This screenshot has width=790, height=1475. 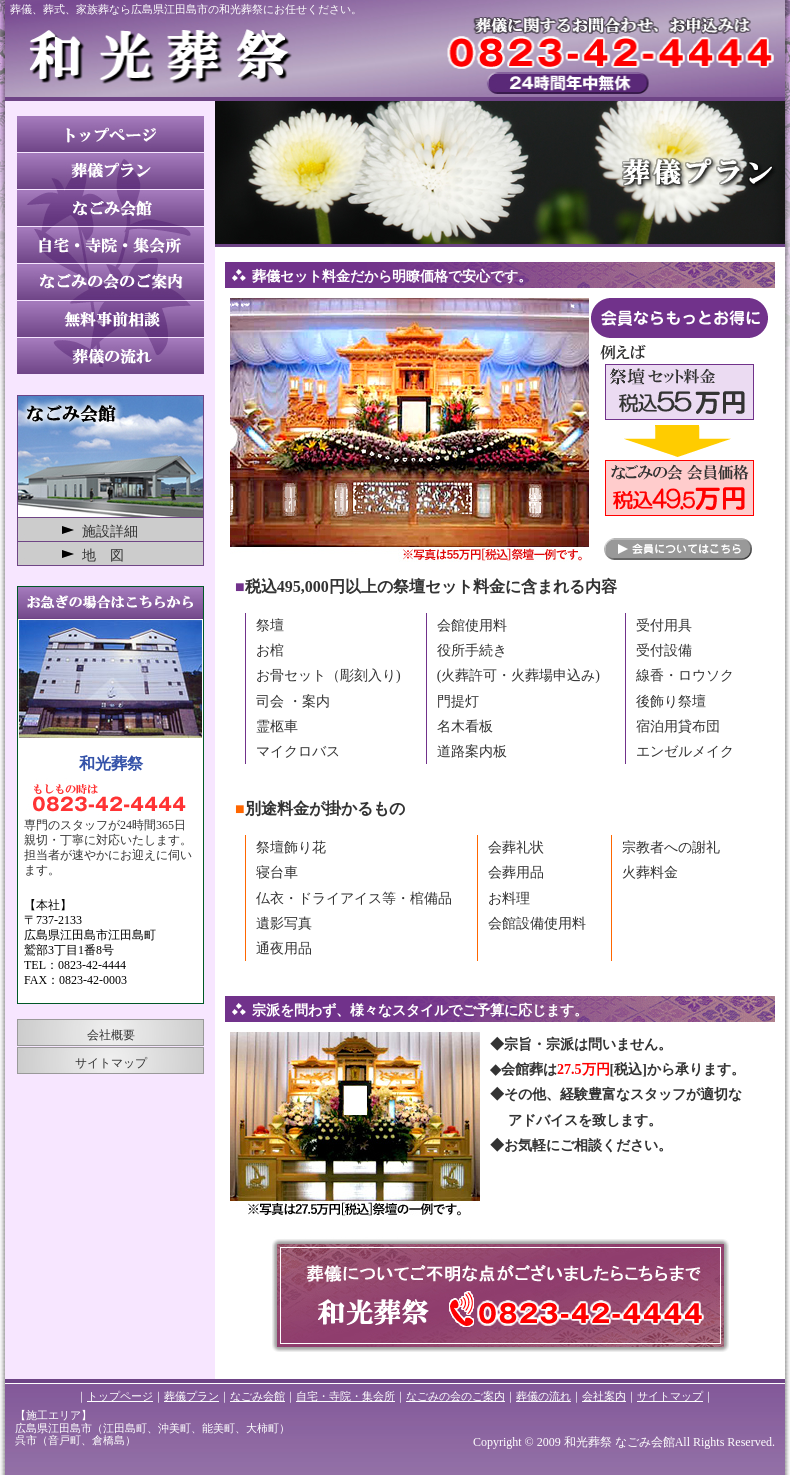 What do you see at coordinates (111, 1035) in the screenshot?
I see `会社概要` at bounding box center [111, 1035].